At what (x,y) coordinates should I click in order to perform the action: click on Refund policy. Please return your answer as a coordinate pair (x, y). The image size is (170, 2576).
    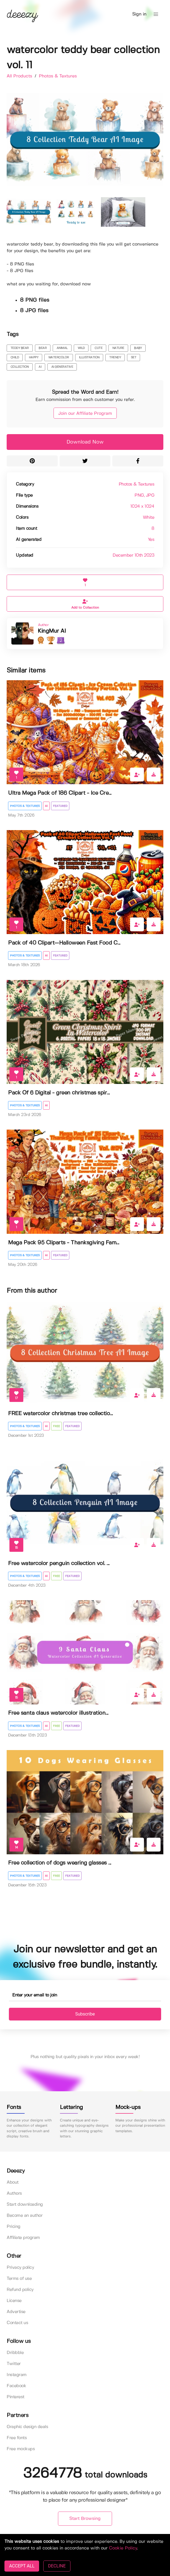
    Looking at the image, I should click on (20, 2290).